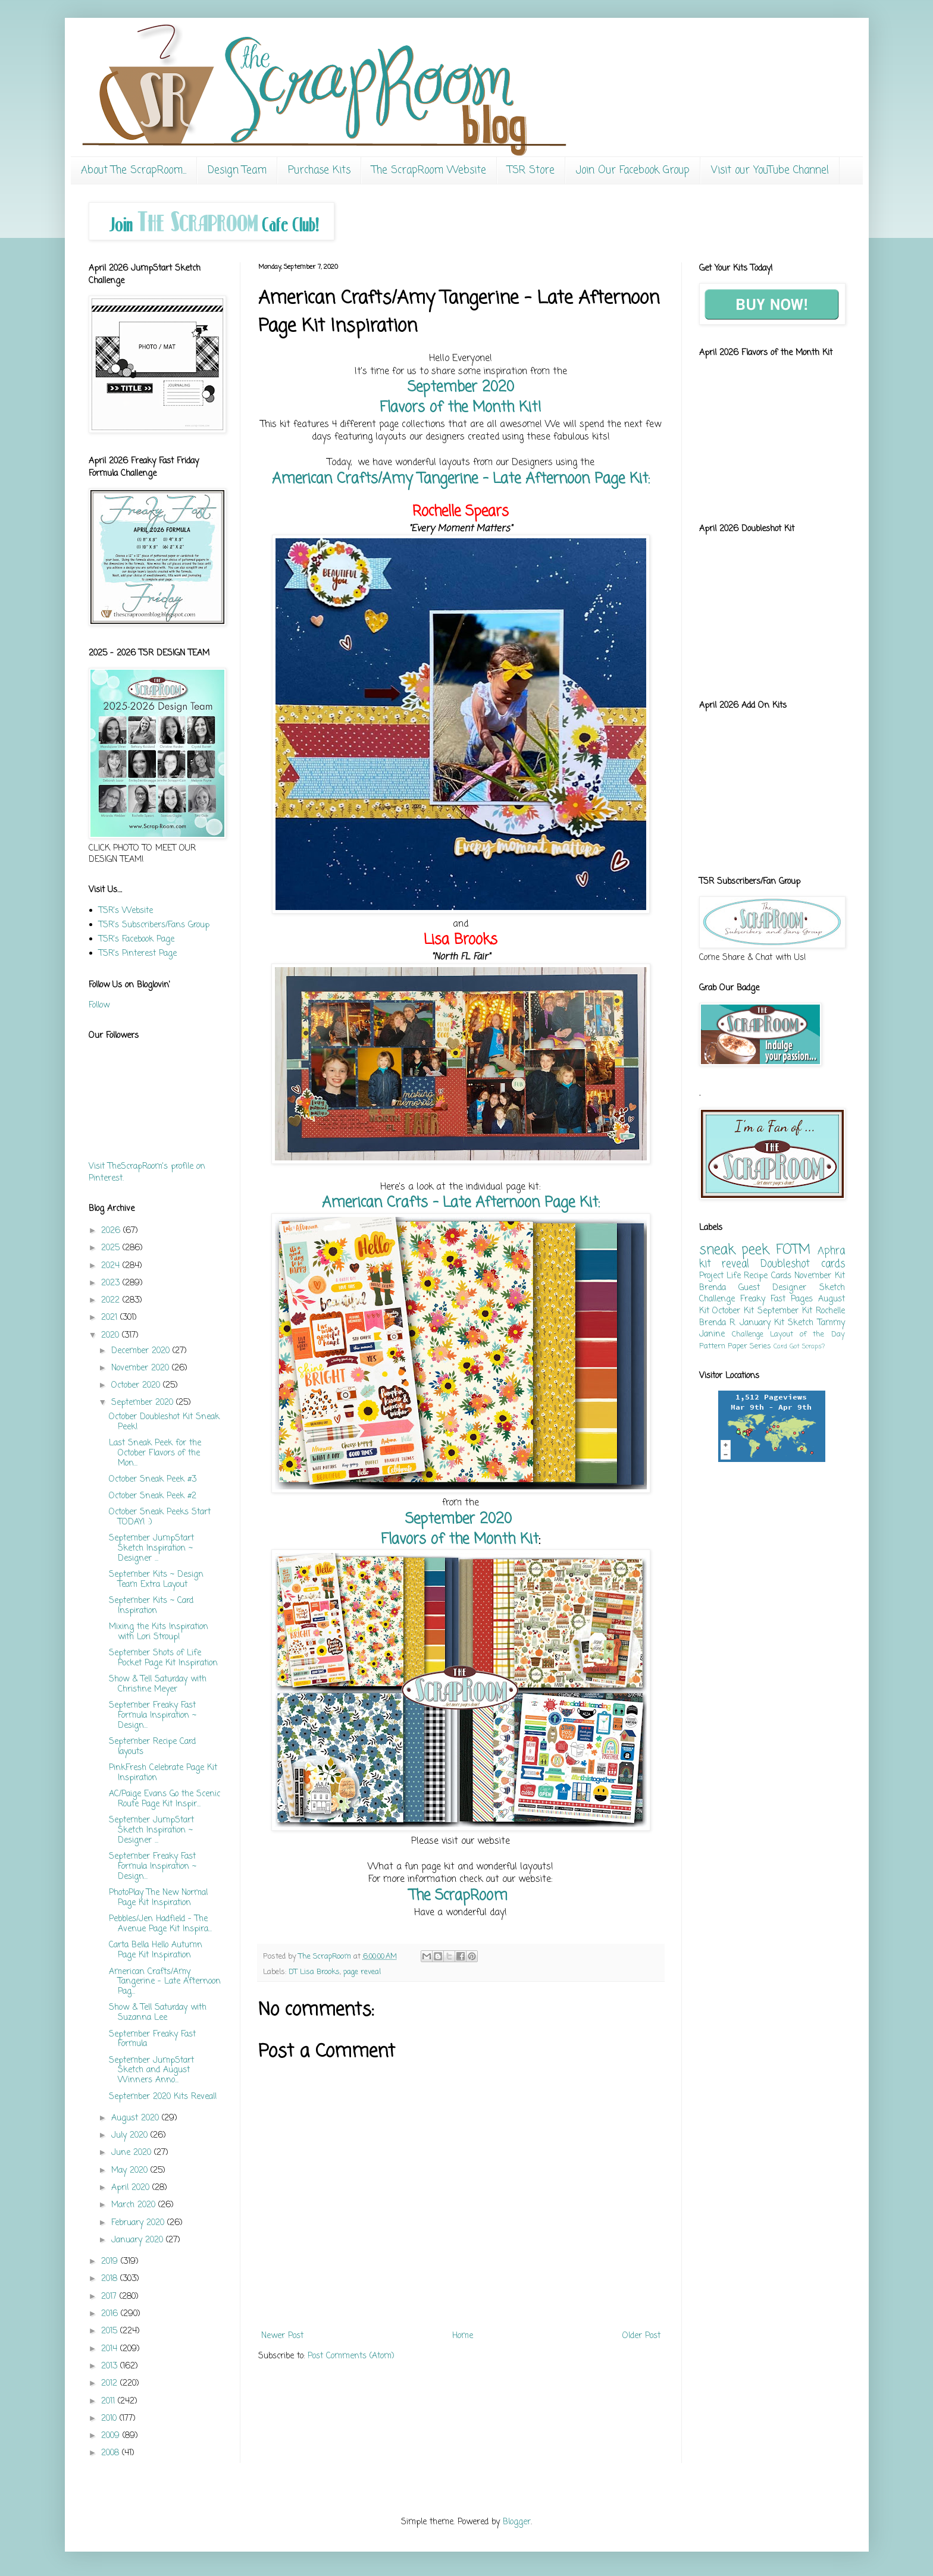  I want to click on Post Comments (Atom), so click(351, 2356).